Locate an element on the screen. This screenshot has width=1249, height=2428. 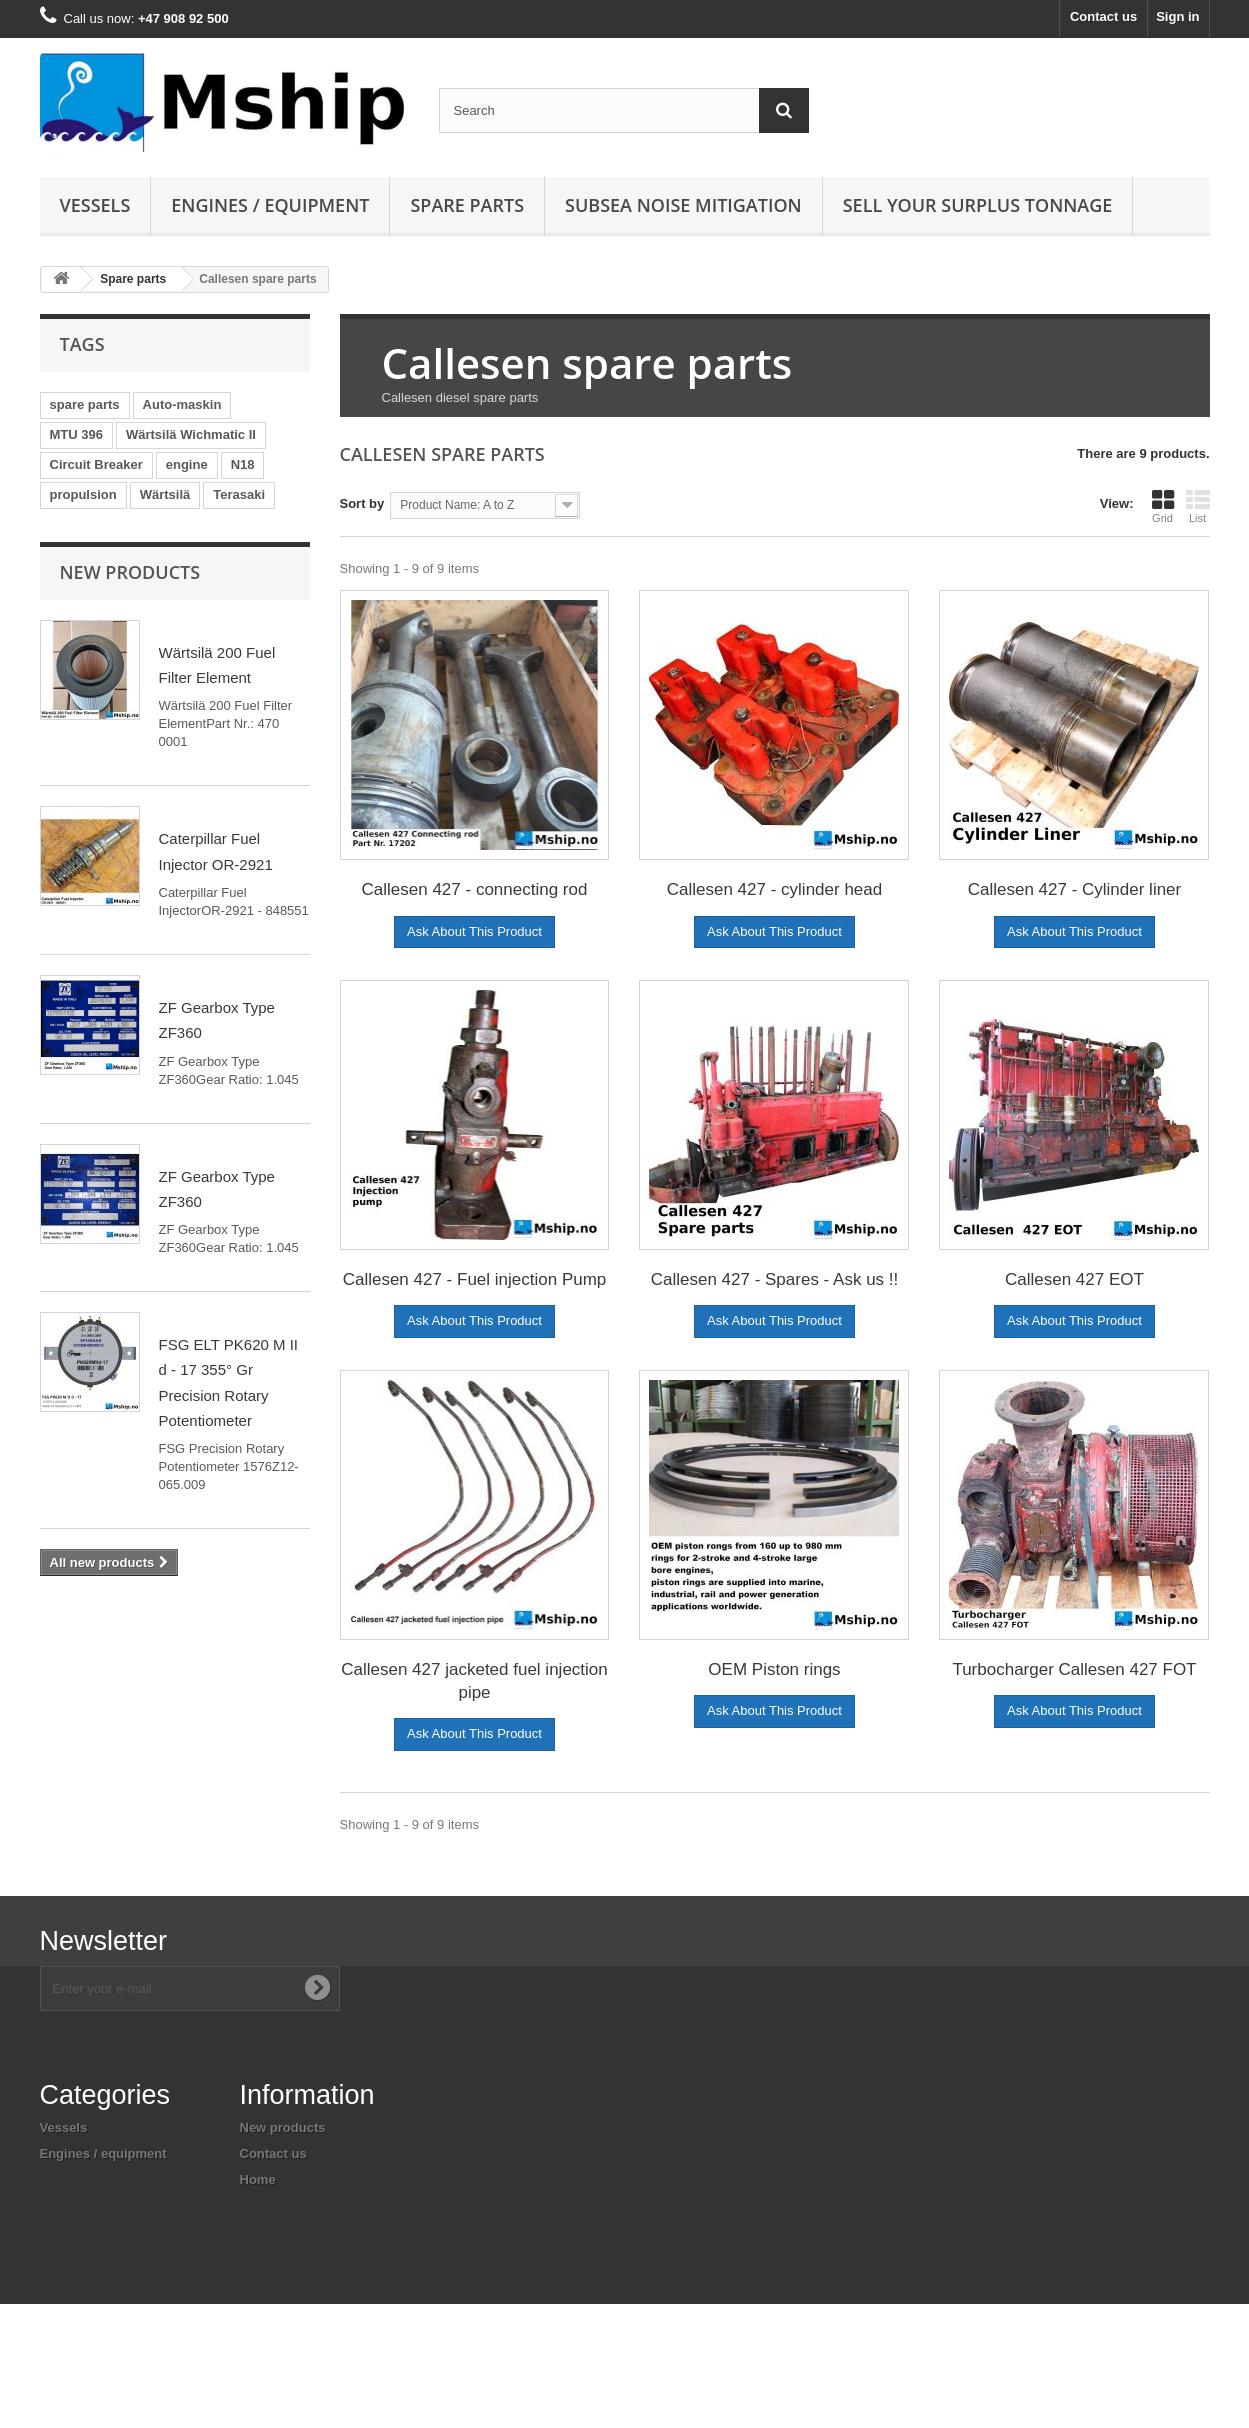
Callesen 427 - connecting rod is located at coordinates (475, 889).